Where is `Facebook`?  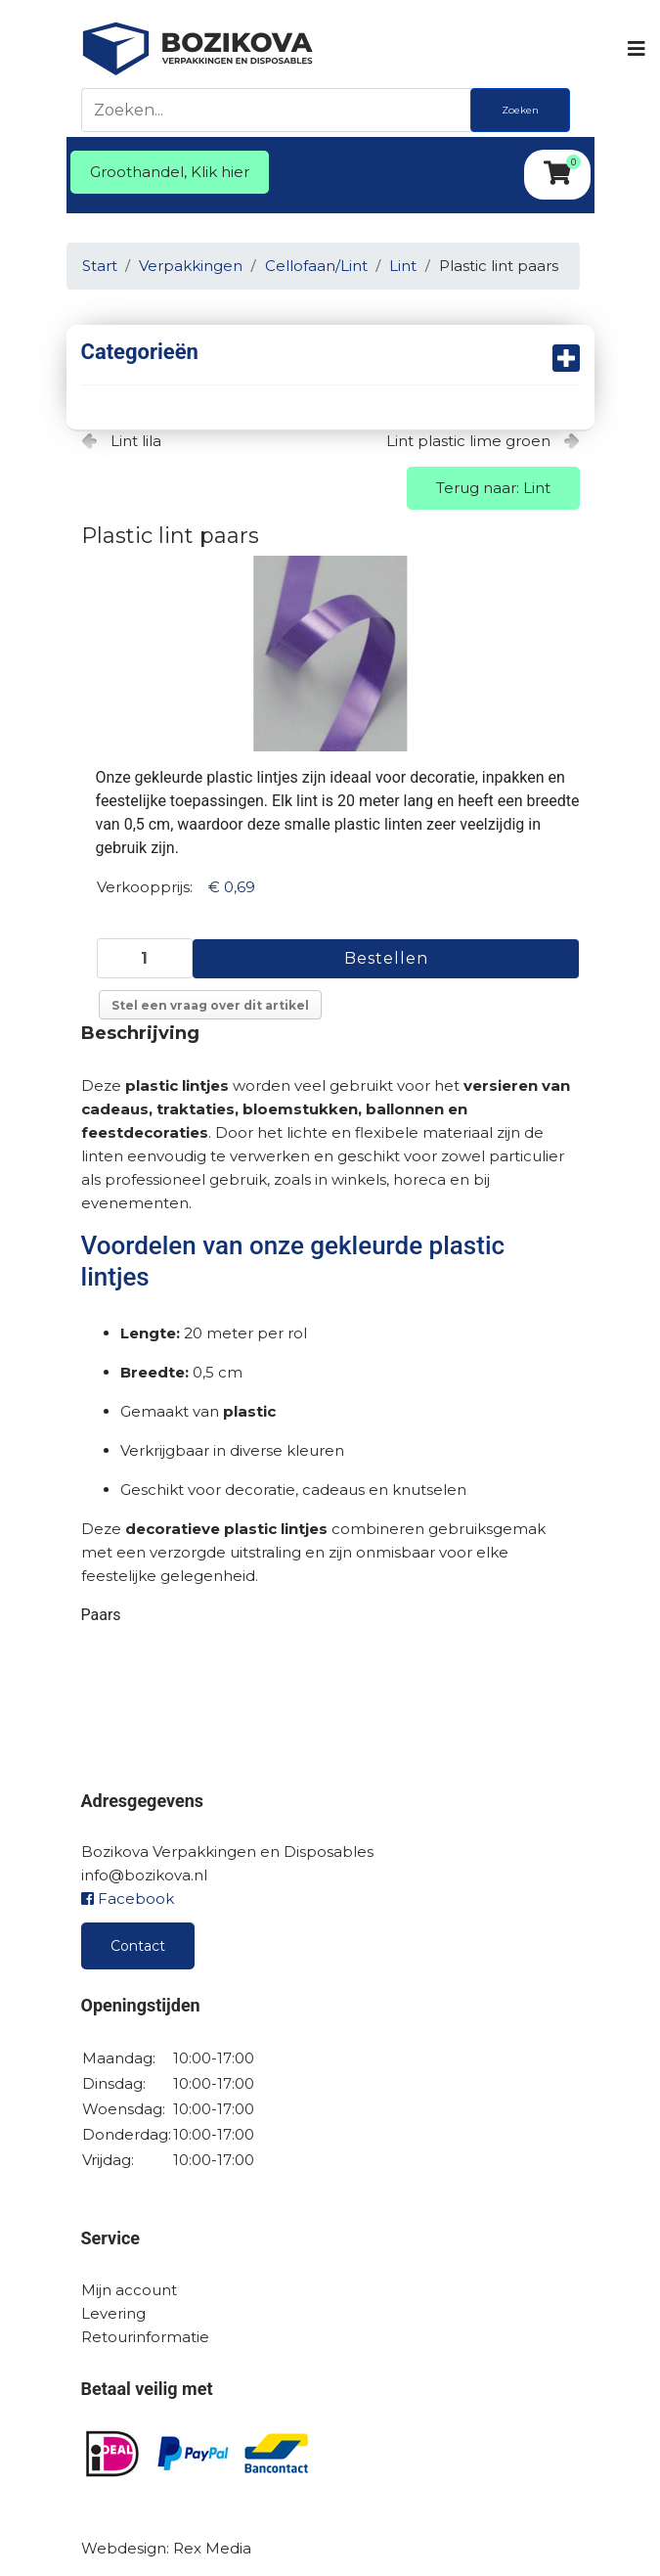 Facebook is located at coordinates (127, 1898).